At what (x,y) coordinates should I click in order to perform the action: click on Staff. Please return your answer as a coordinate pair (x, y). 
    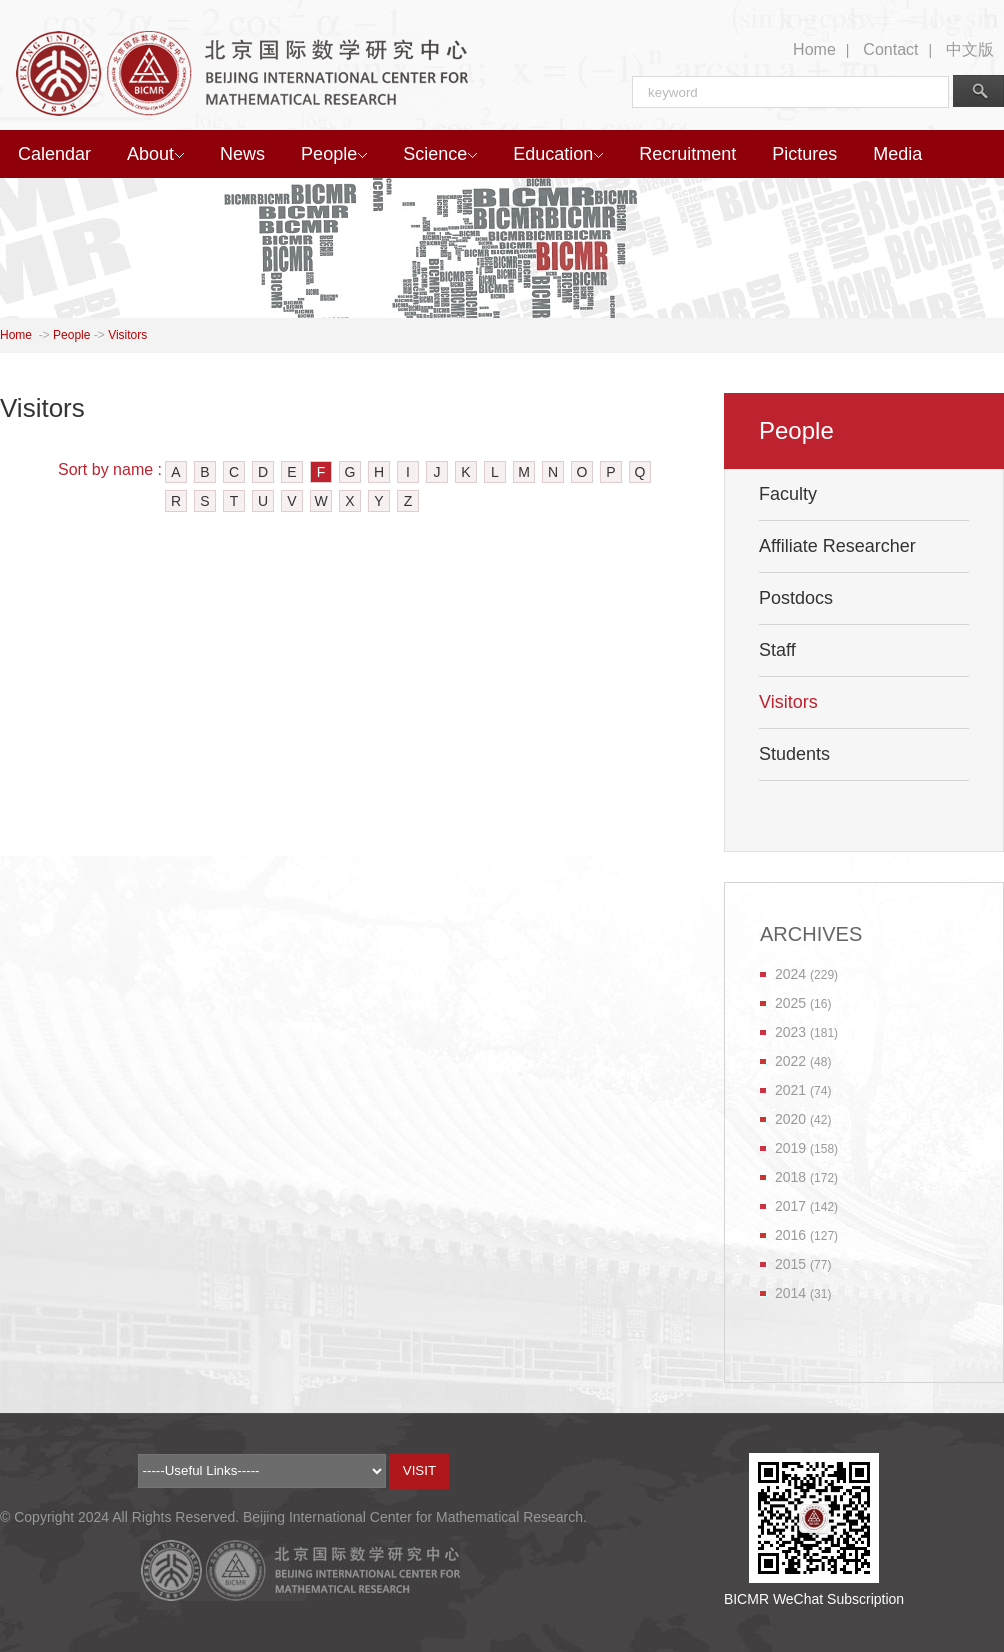
    Looking at the image, I should click on (777, 650).